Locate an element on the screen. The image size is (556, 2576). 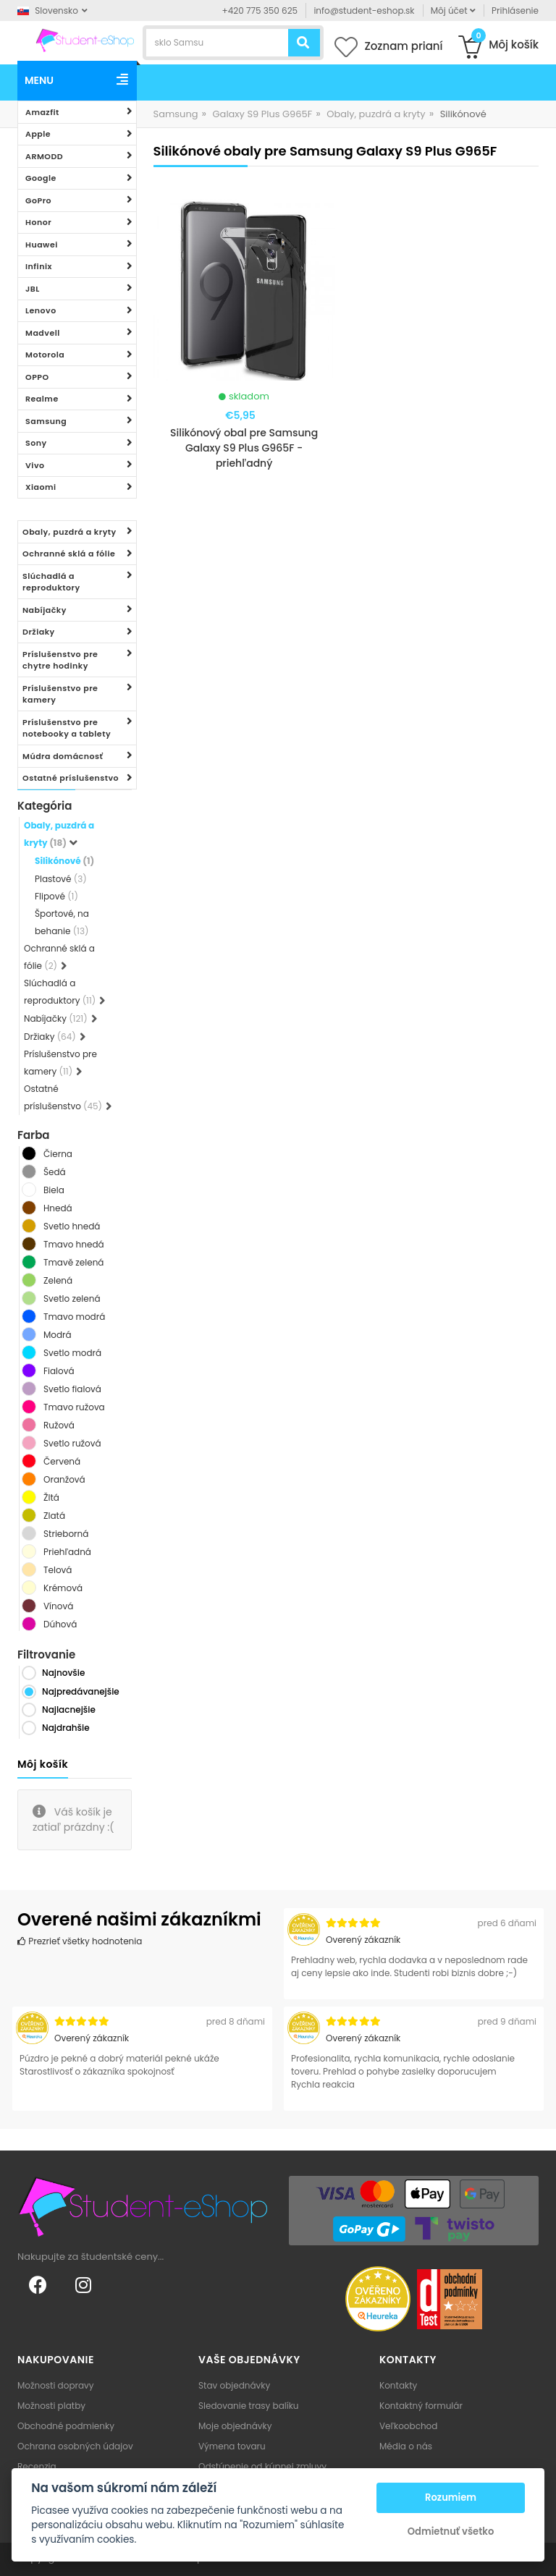
Silikónový obal pre Samsung Galaxy S9 Plus G965F - priehľadný is located at coordinates (244, 447).